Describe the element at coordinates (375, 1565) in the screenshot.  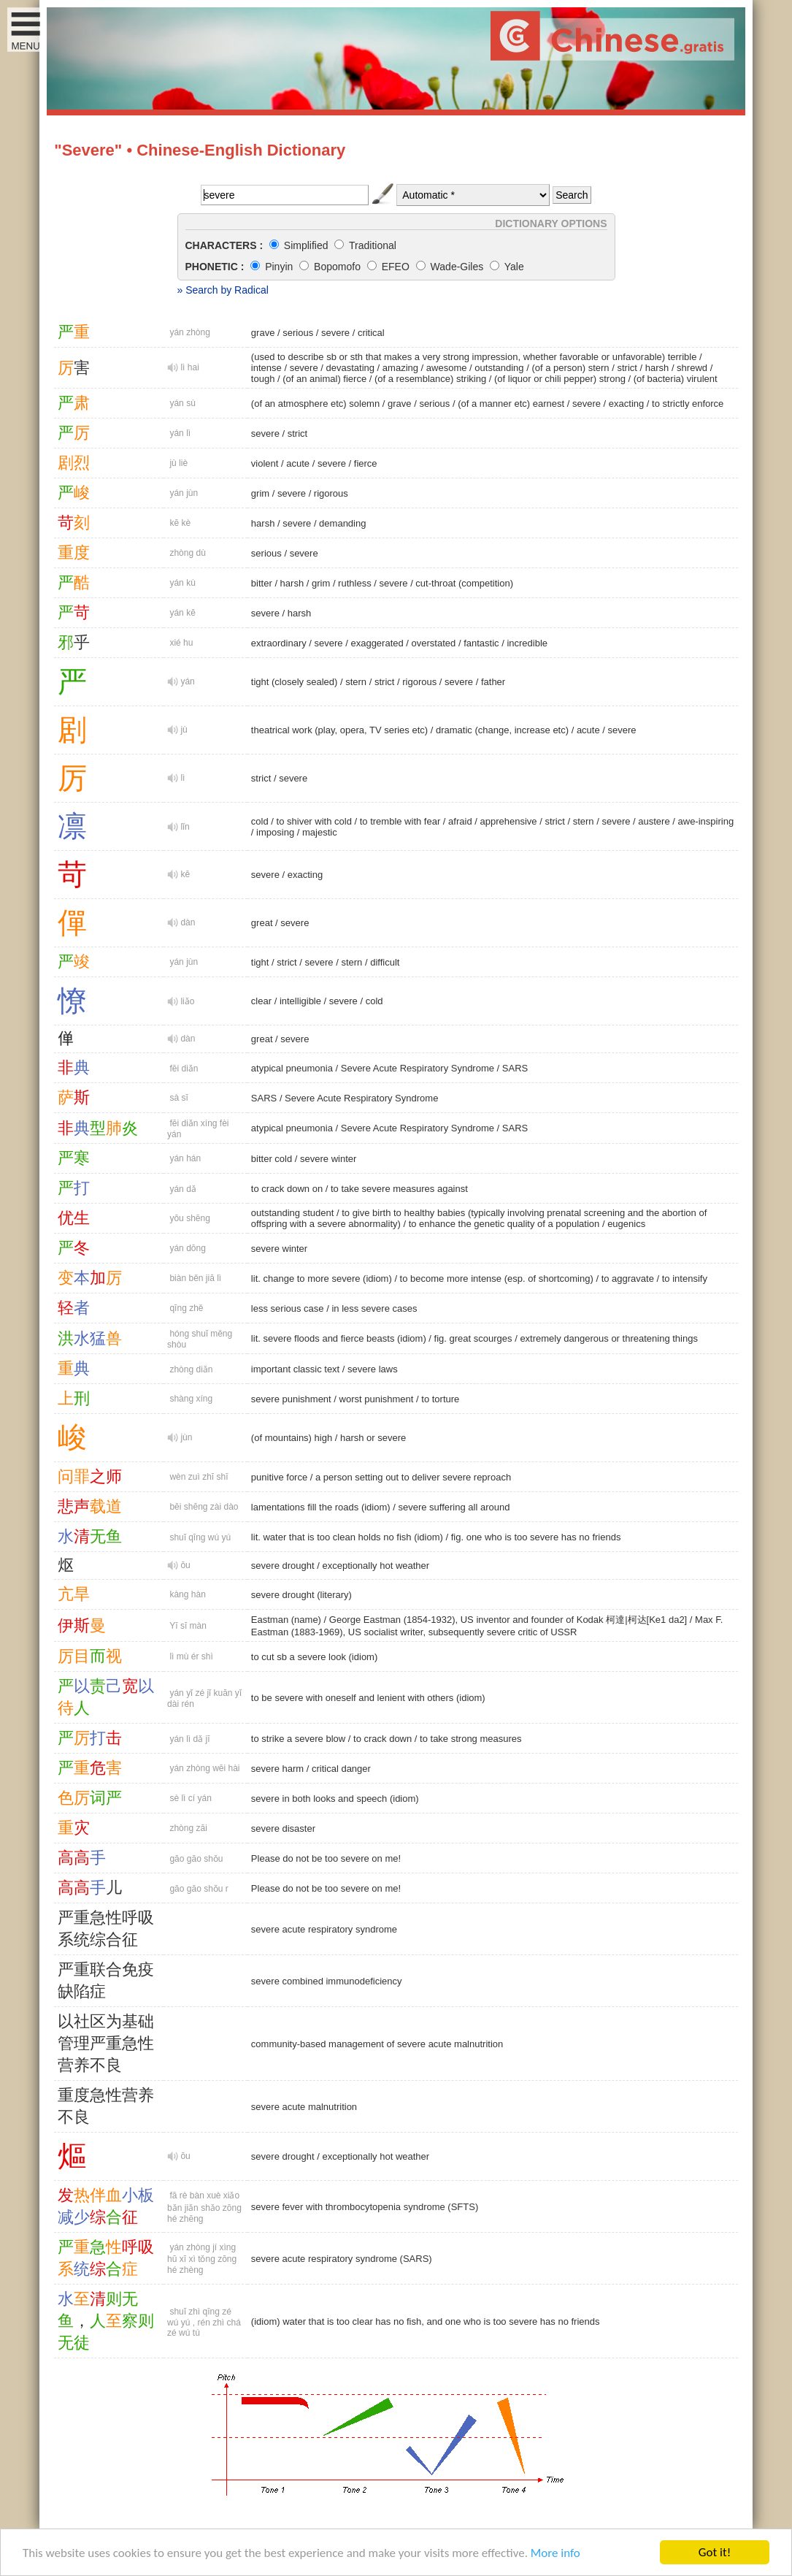
I see `exceptionally hot weather` at that location.